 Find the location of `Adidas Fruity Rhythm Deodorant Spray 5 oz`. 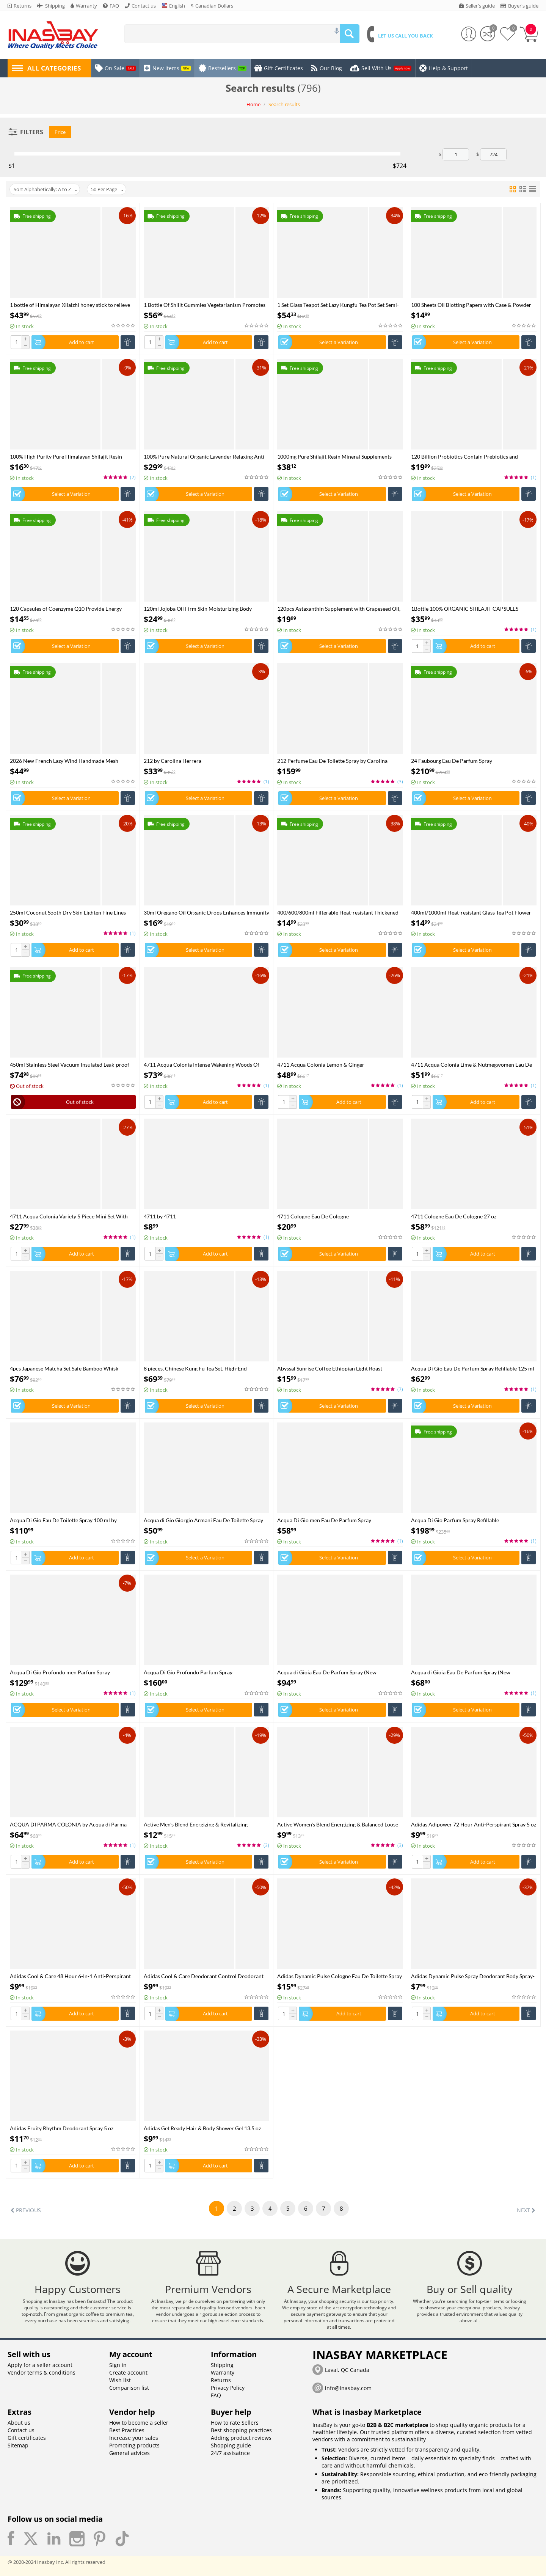

Adidas Fruity Rhythm Deodorant Spray 5 oz is located at coordinates (61, 2128).